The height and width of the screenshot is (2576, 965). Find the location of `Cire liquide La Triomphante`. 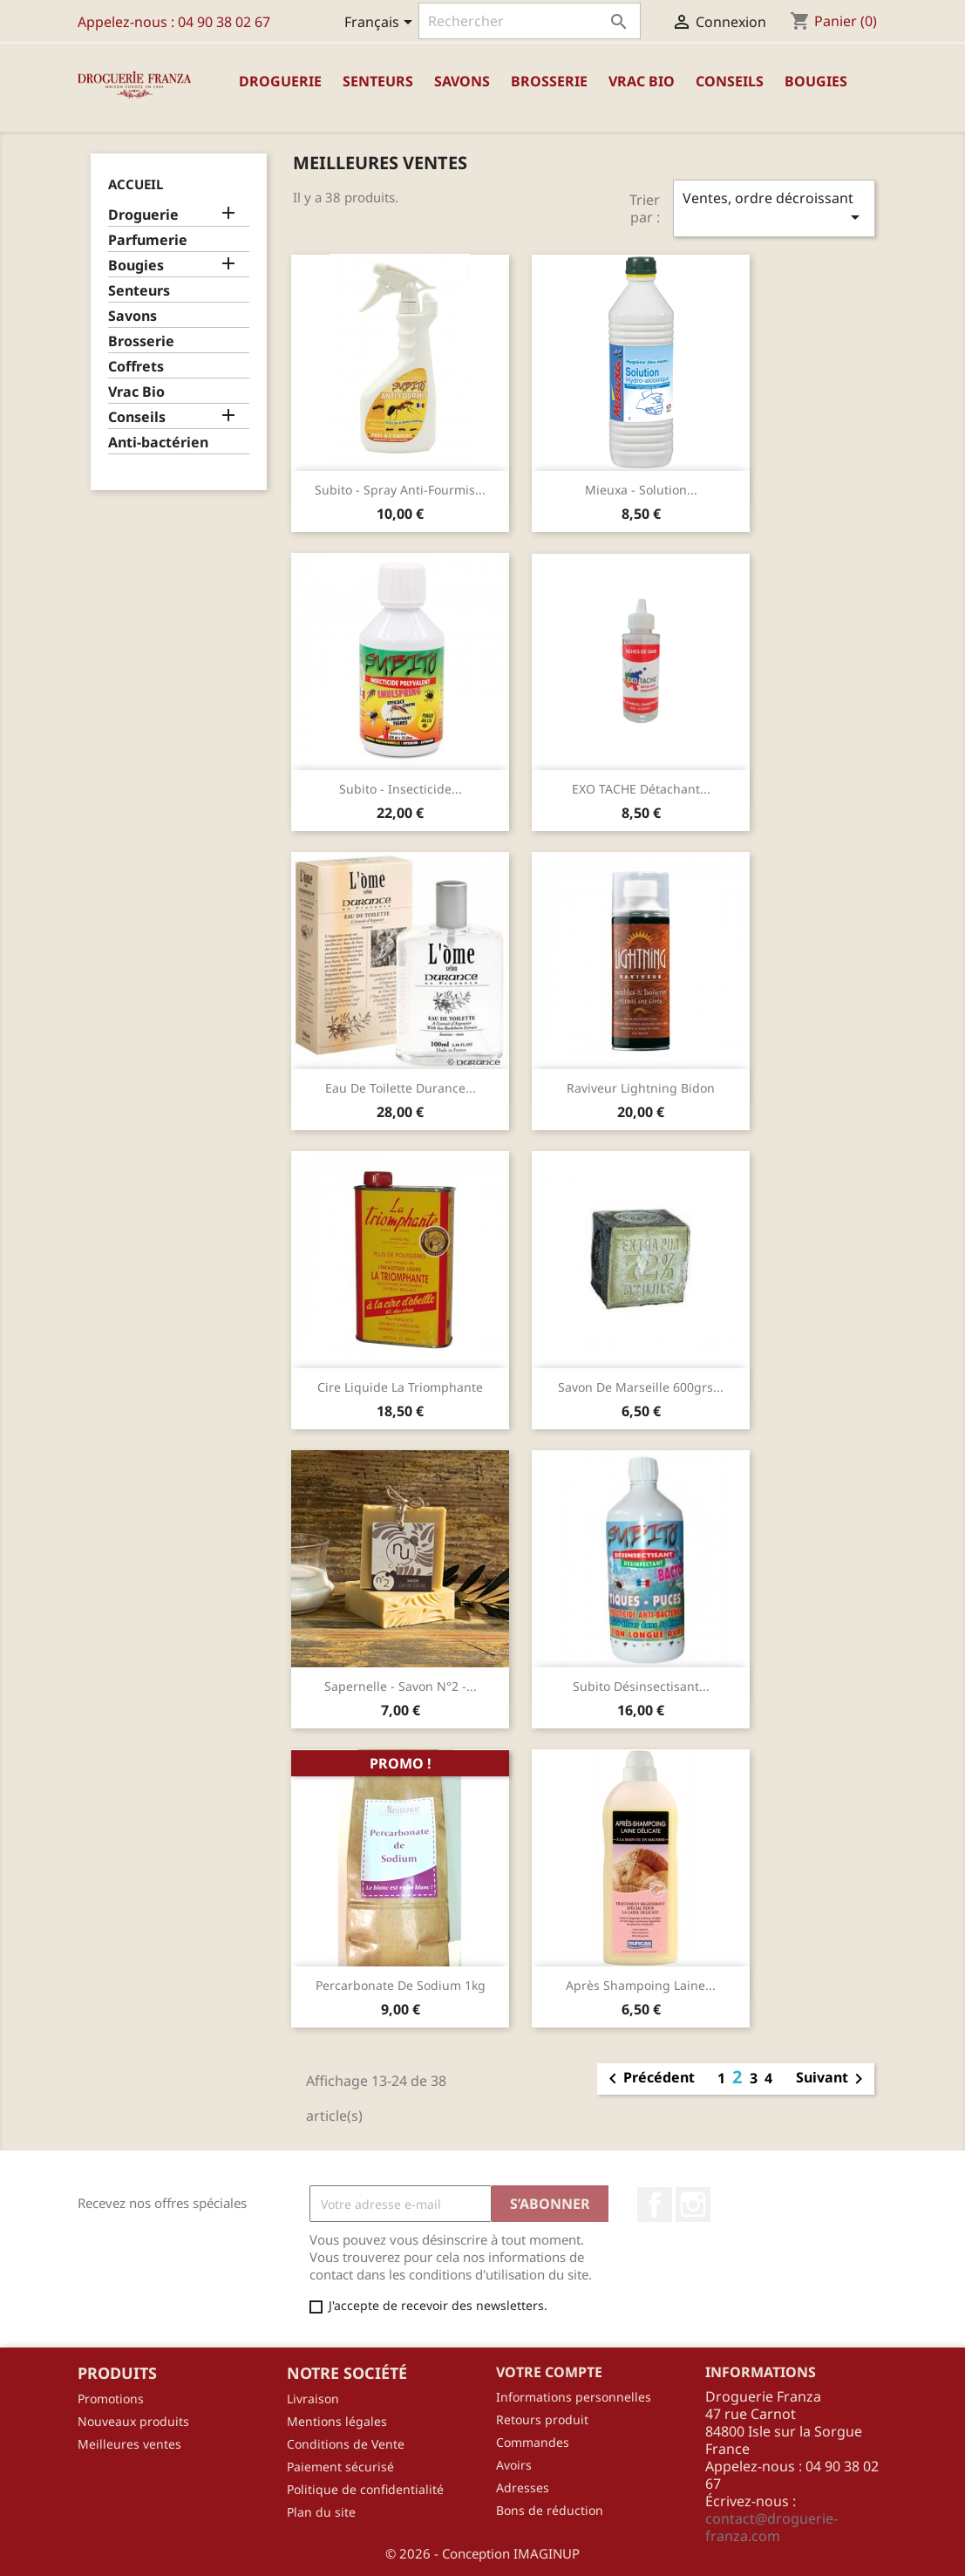

Cire liquide La Triomphante is located at coordinates (400, 1387).